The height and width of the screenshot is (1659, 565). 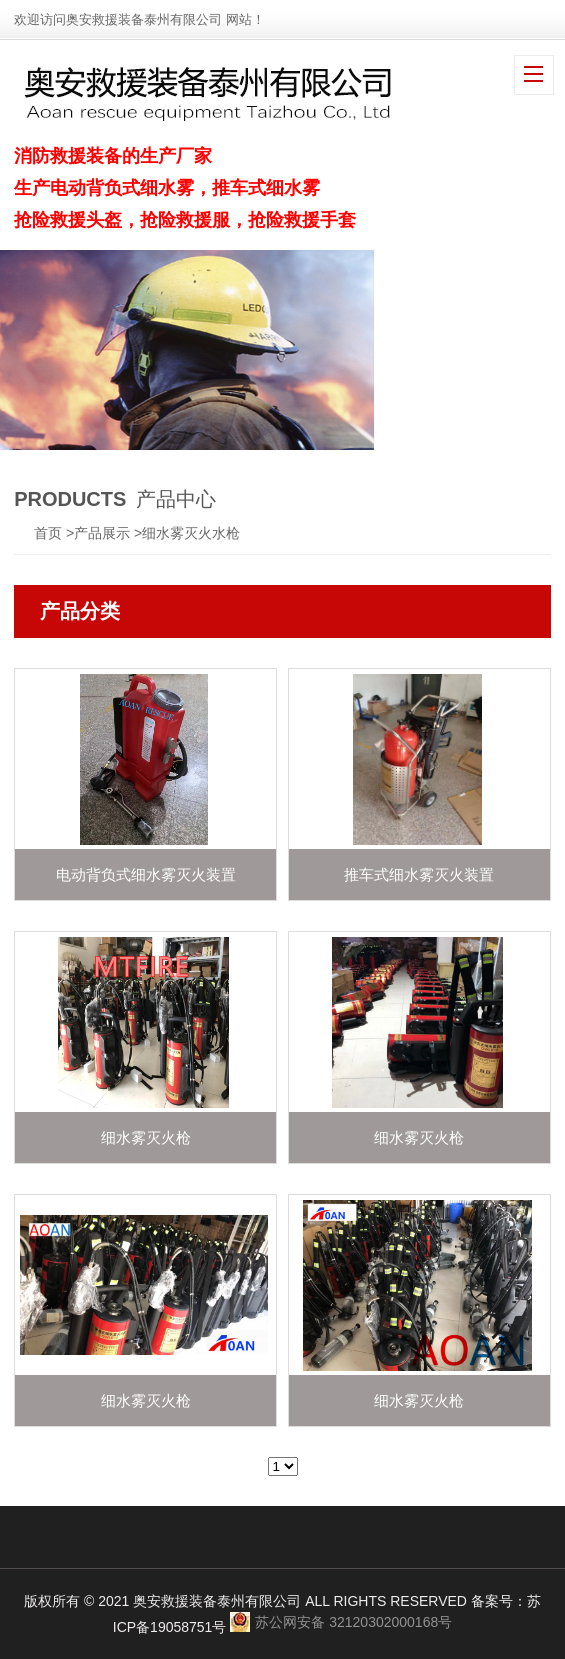 What do you see at coordinates (146, 1137) in the screenshot?
I see `细水雾灭火枪` at bounding box center [146, 1137].